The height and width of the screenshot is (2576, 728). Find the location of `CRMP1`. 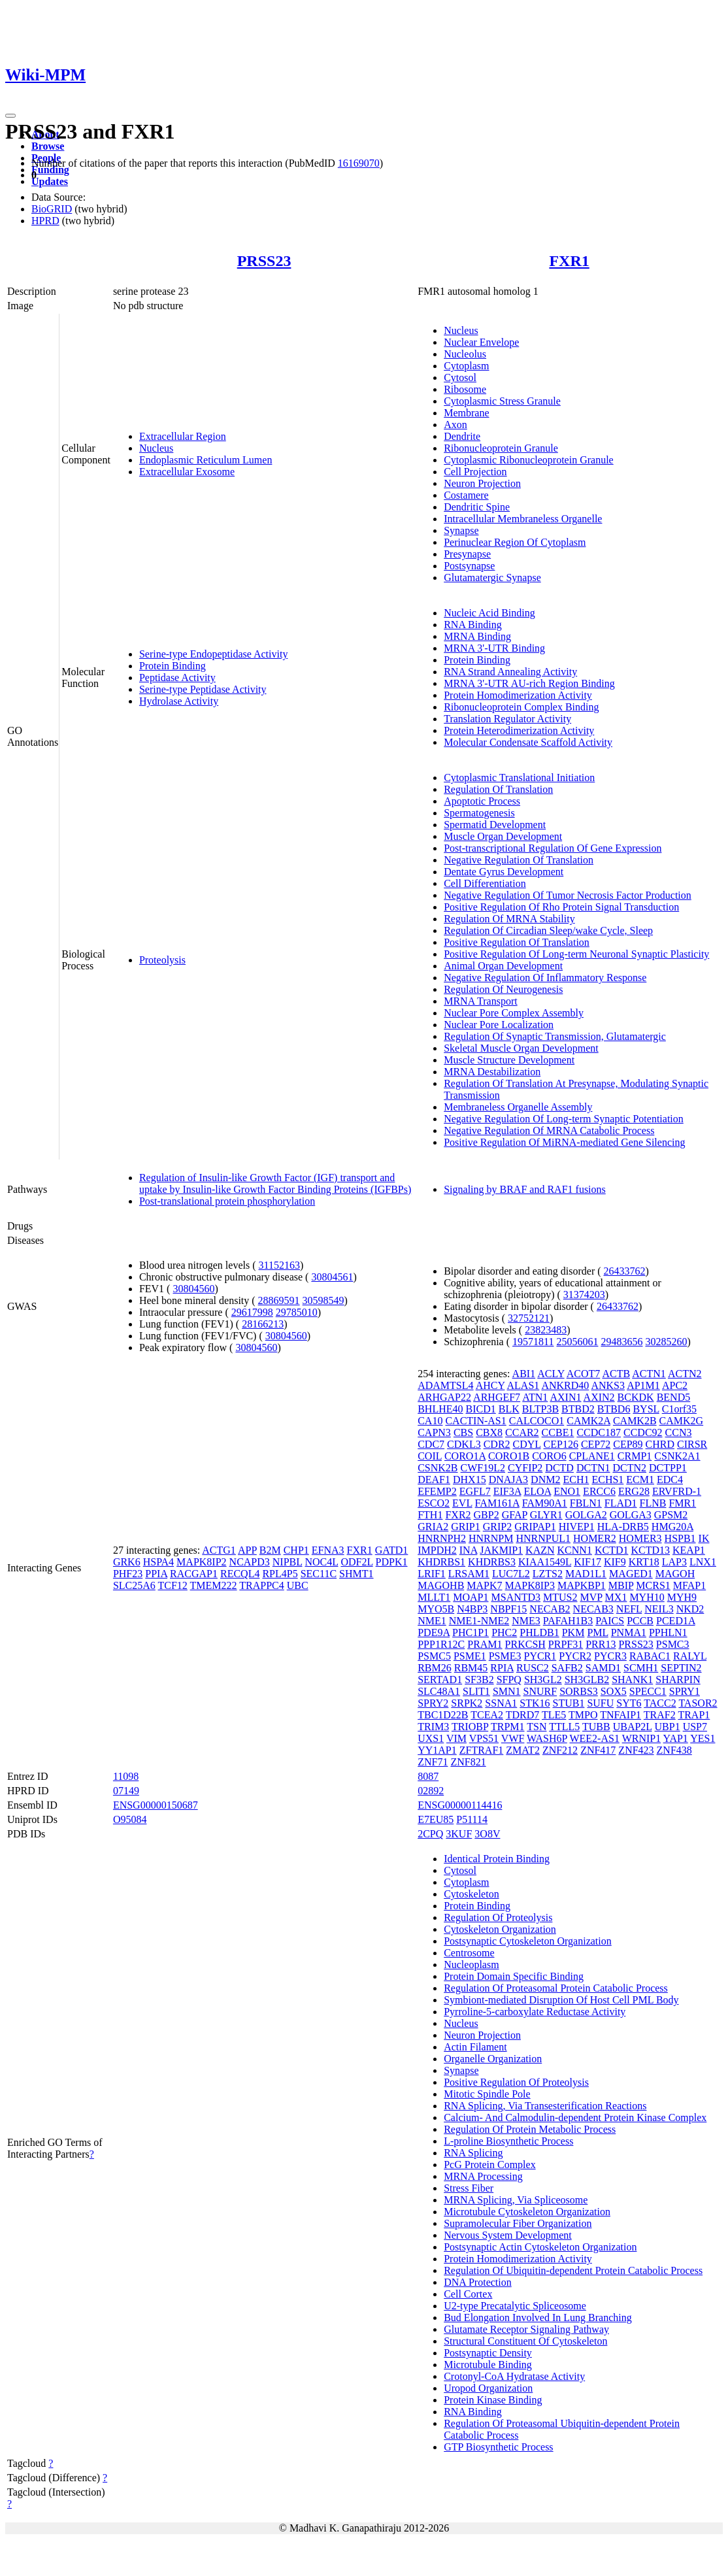

CRMP1 is located at coordinates (635, 1456).